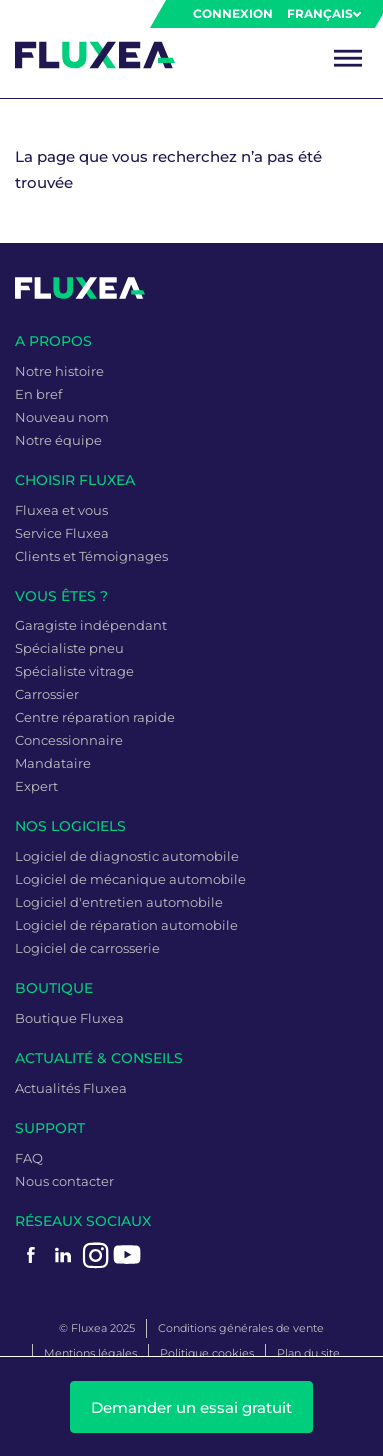 This screenshot has height=1456, width=383. I want to click on Nous contacter, so click(64, 1181).